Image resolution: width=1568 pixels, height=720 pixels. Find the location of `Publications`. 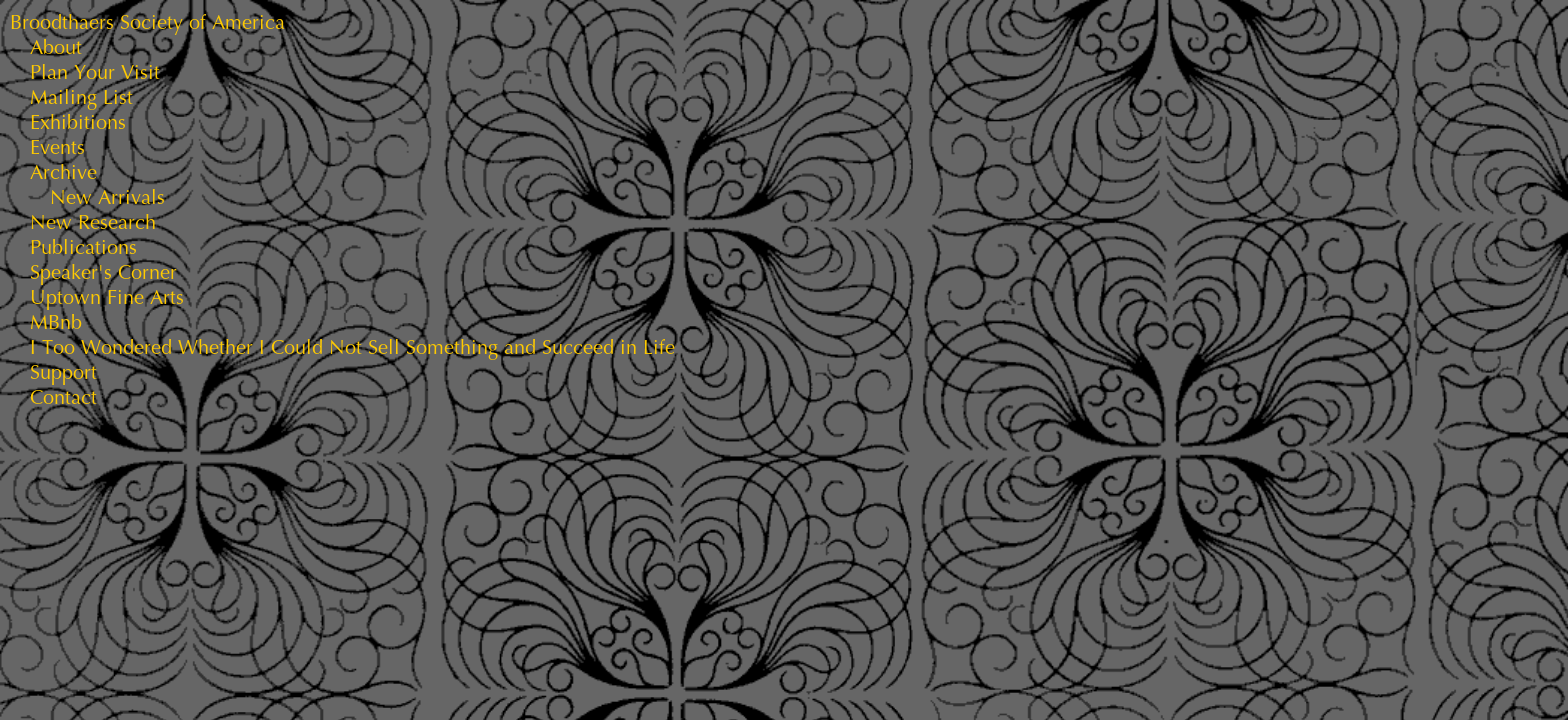

Publications is located at coordinates (83, 247).